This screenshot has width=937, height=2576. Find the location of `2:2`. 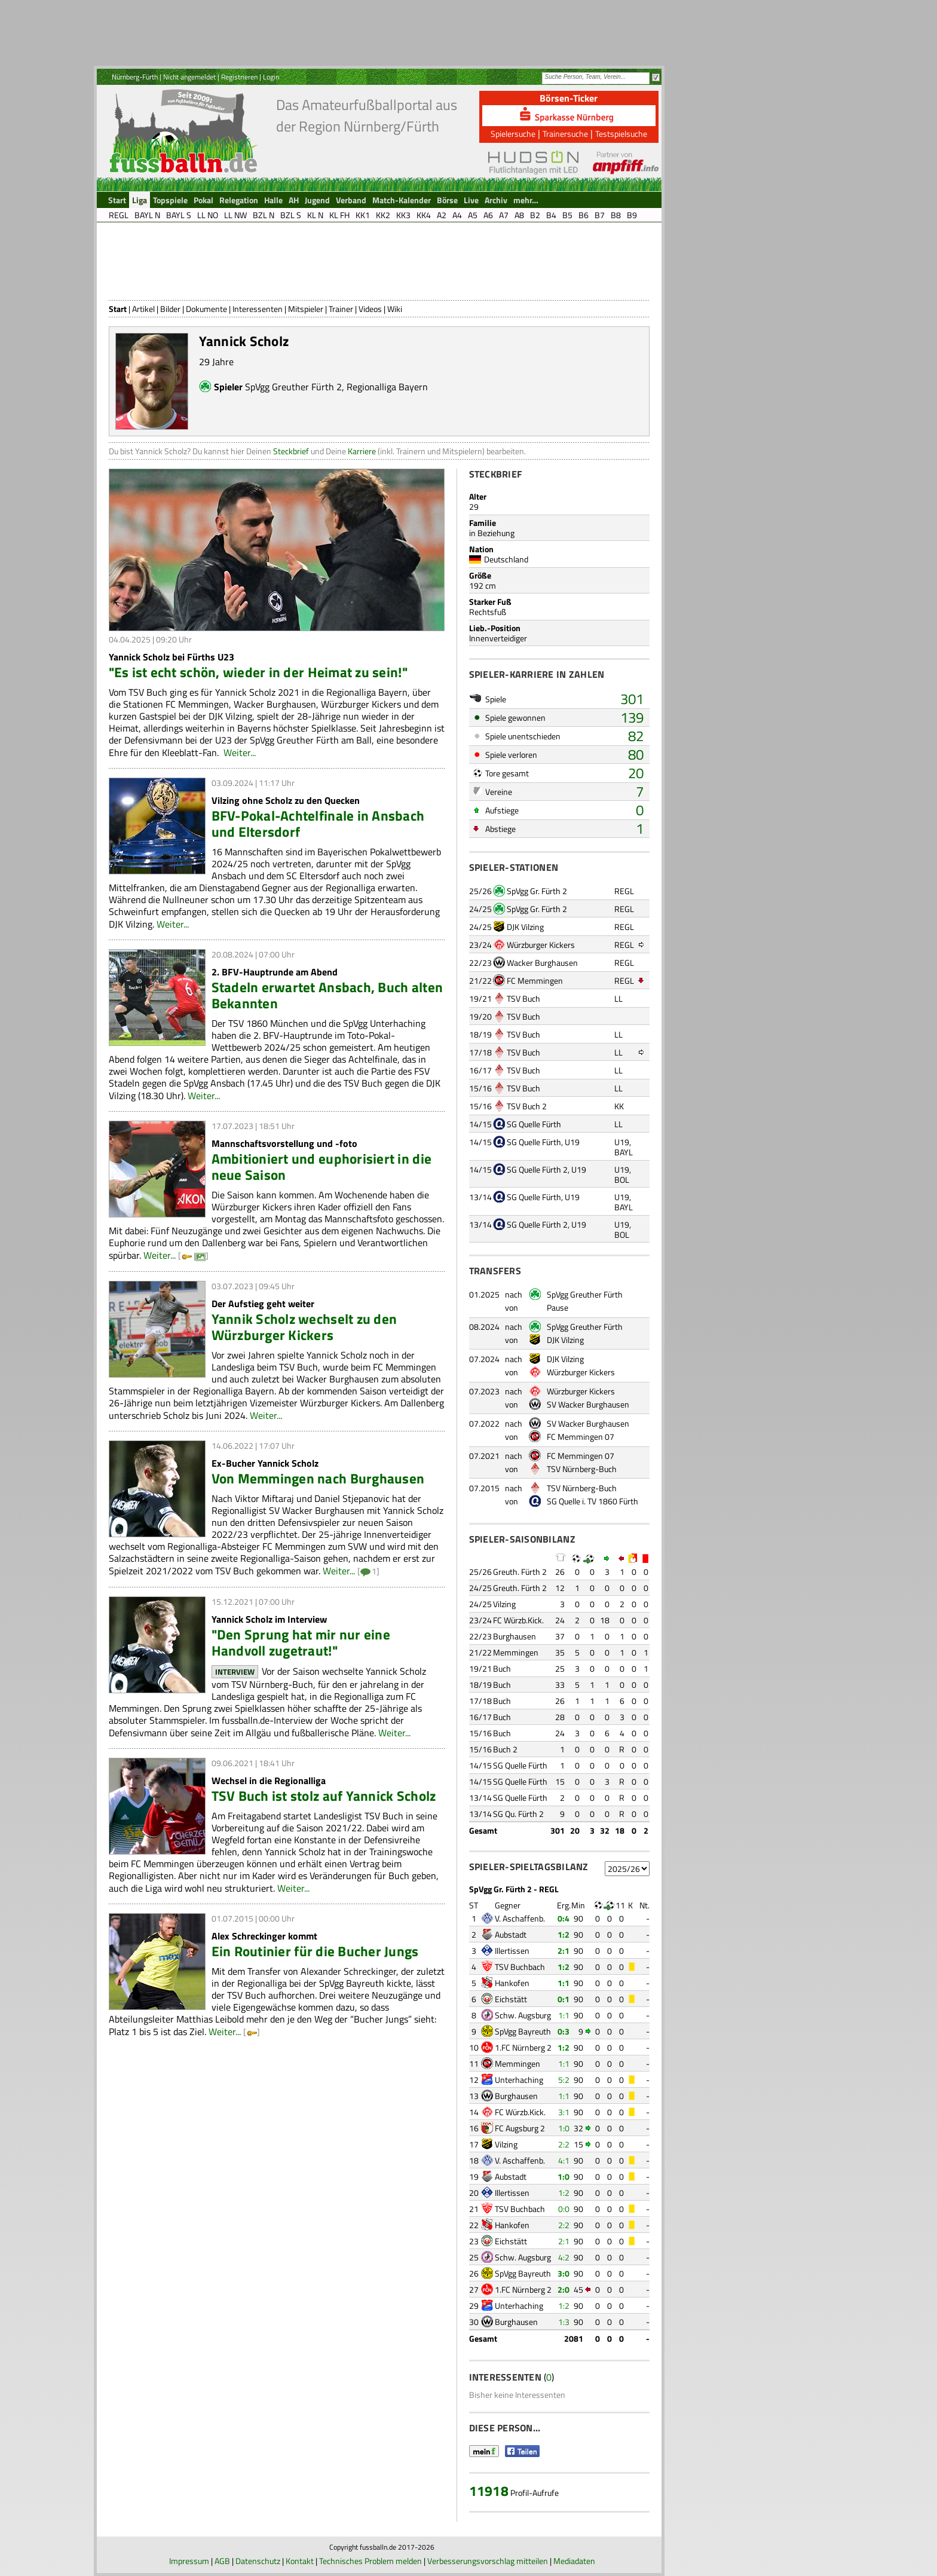

2:2 is located at coordinates (563, 2144).